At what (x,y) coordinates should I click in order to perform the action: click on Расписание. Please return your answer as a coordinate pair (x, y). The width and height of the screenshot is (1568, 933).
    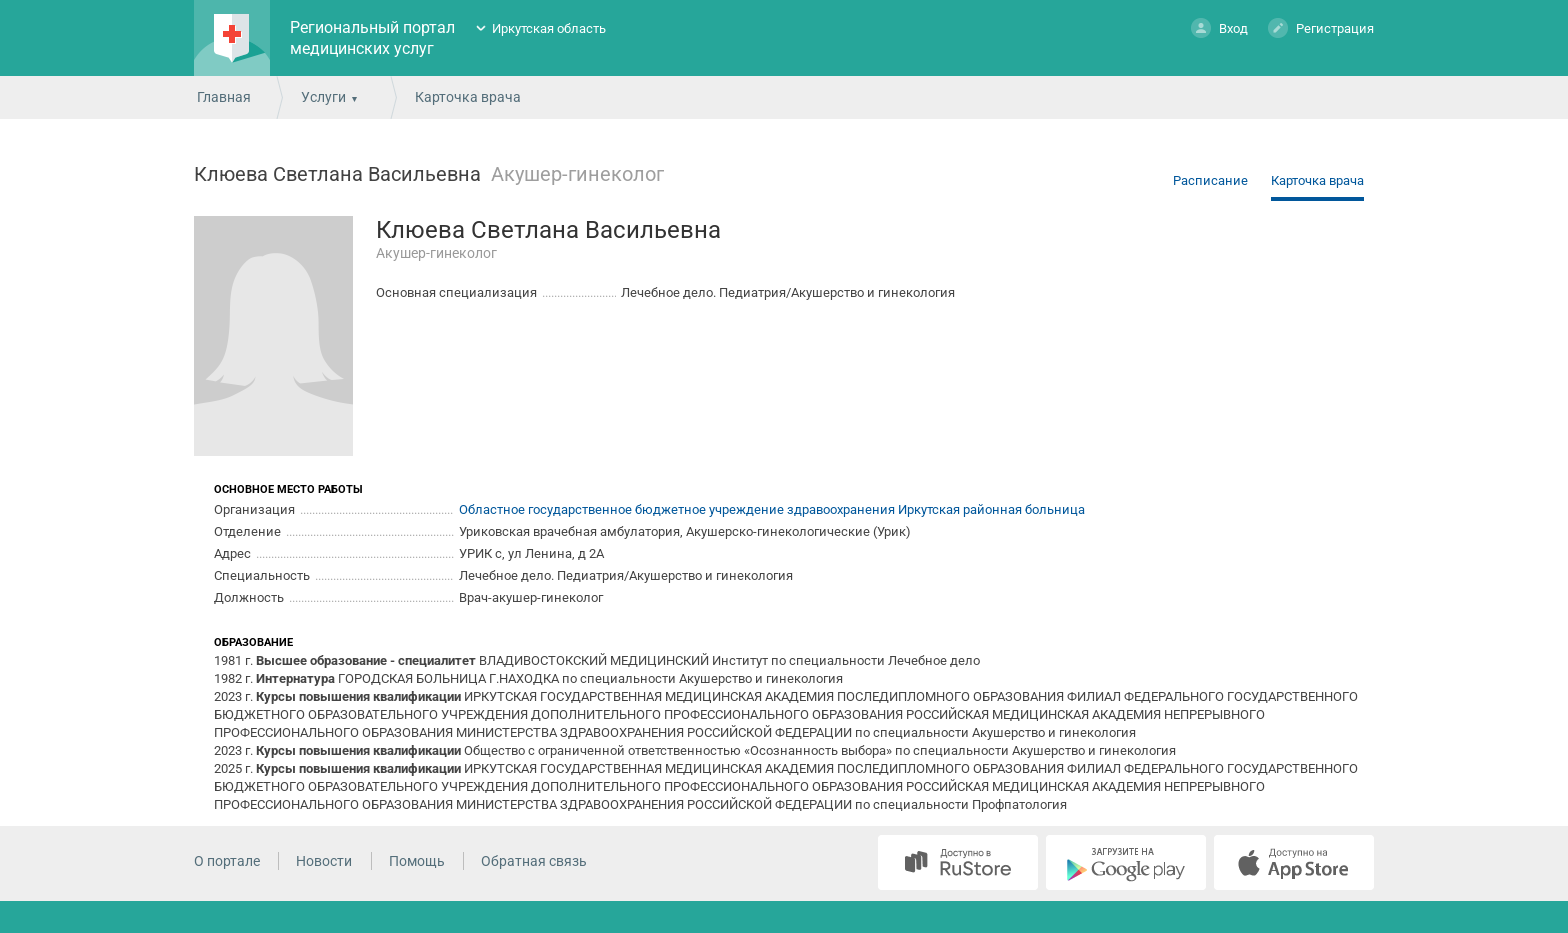
    Looking at the image, I should click on (1210, 180).